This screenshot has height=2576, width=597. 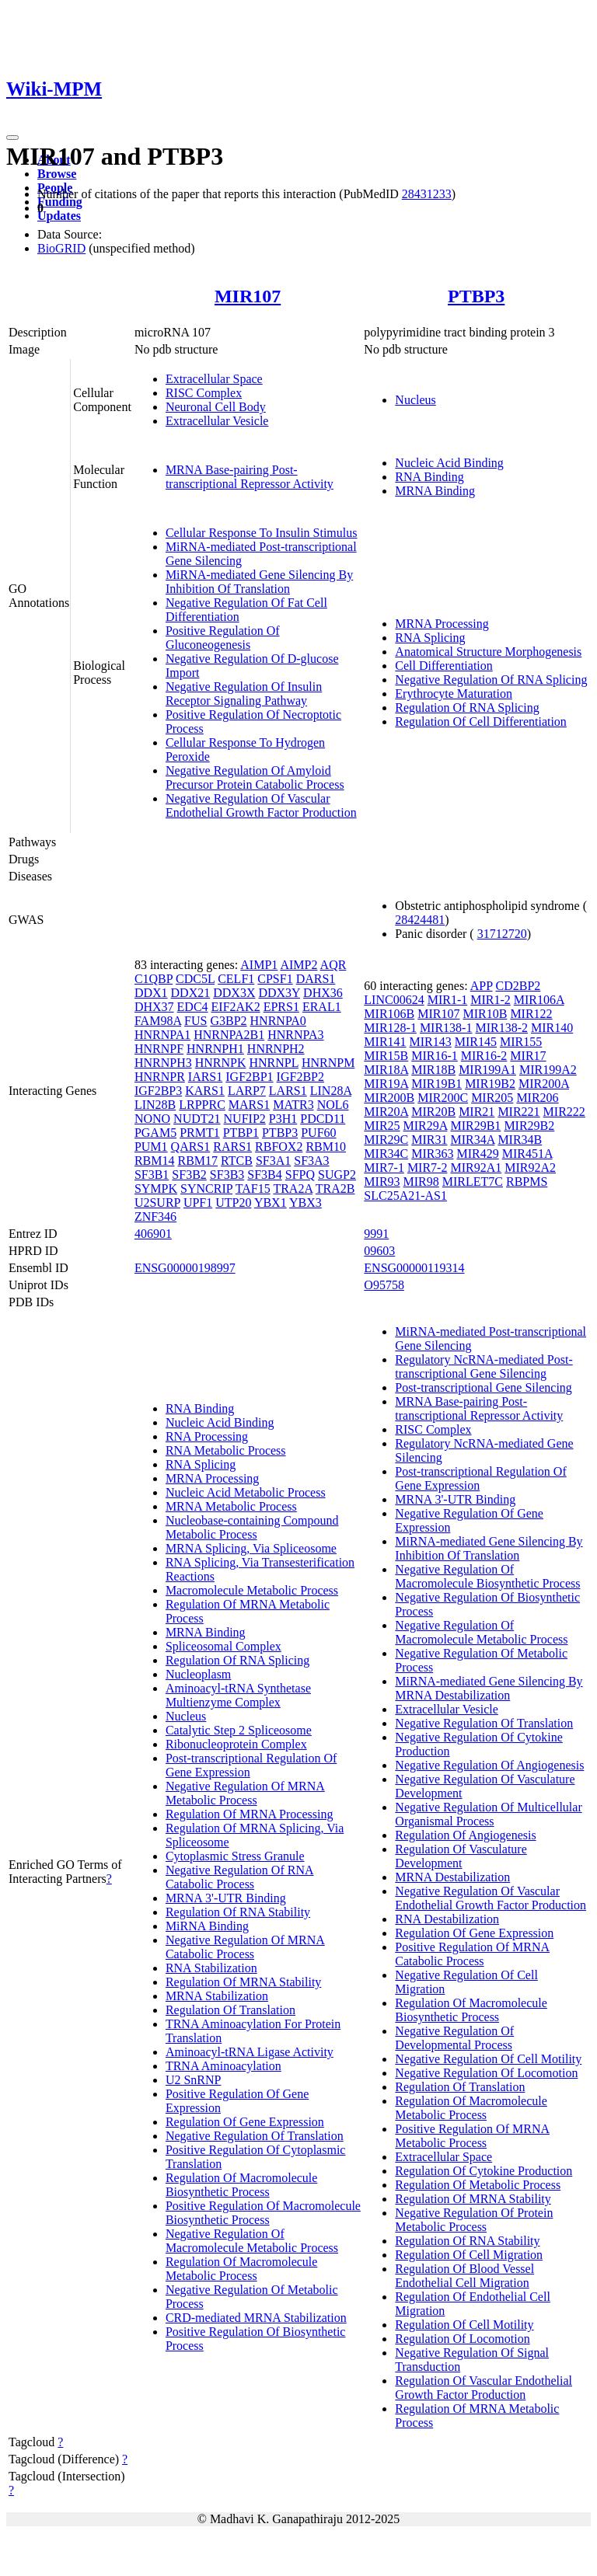 What do you see at coordinates (460, 1856) in the screenshot?
I see `Regulation Of Vasculature Development` at bounding box center [460, 1856].